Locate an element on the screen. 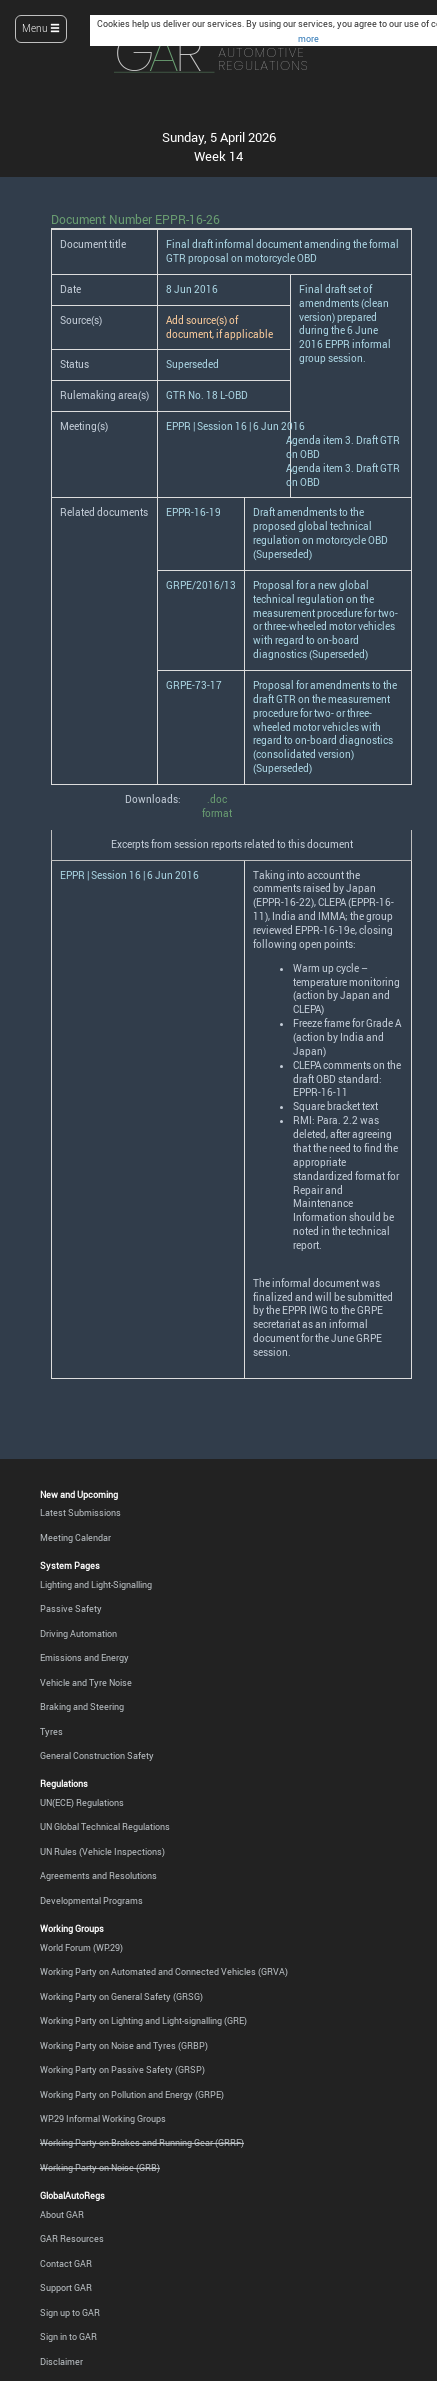 This screenshot has height=2381, width=437. Agreements and Resolutions is located at coordinates (98, 1876).